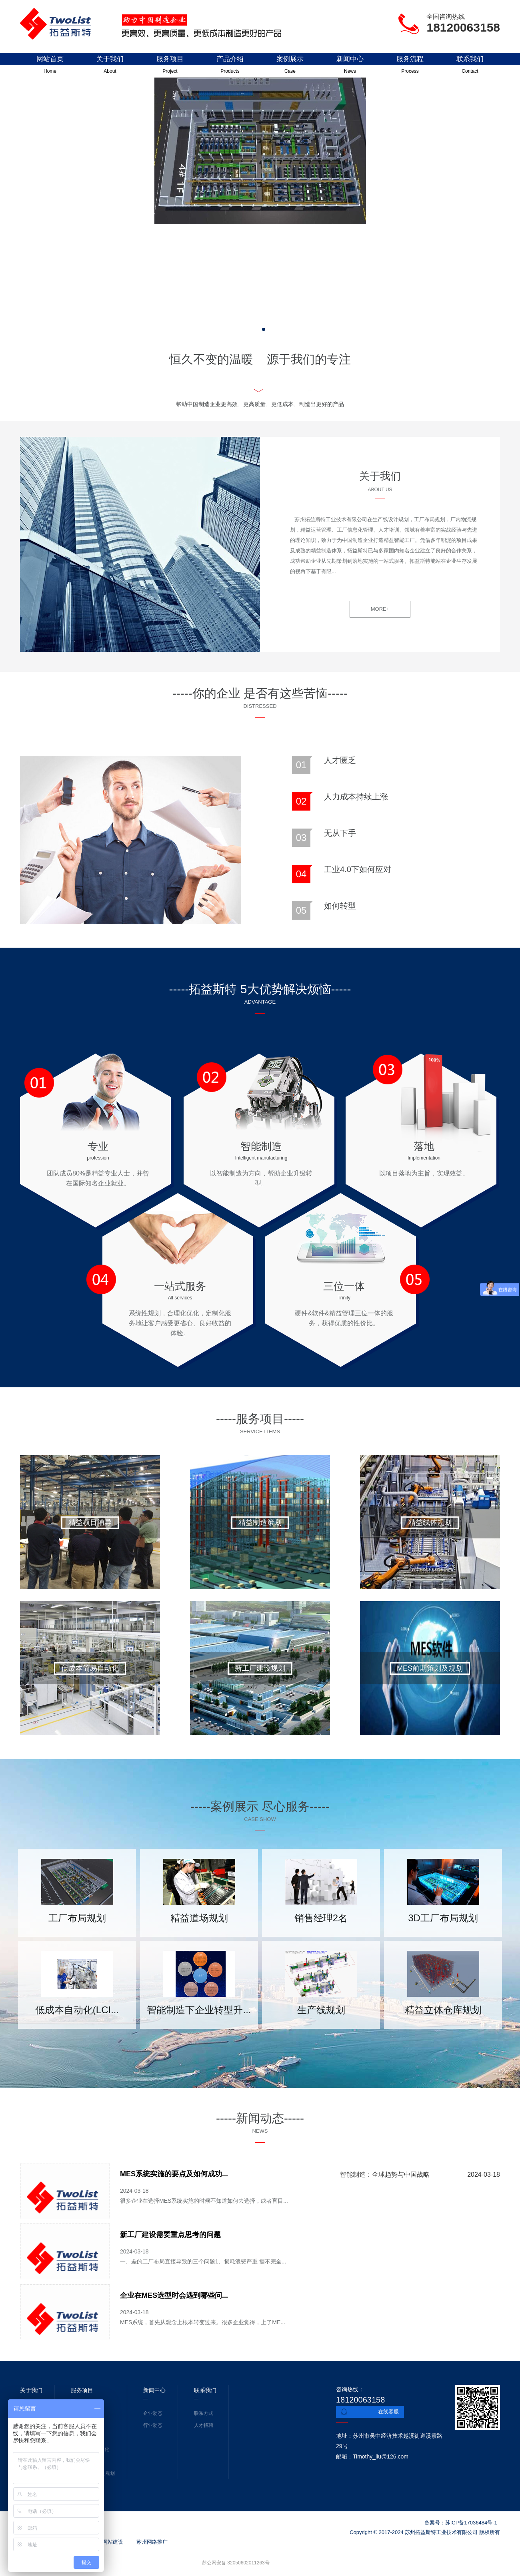  I want to click on 精益立体仓库规划, so click(443, 2009).